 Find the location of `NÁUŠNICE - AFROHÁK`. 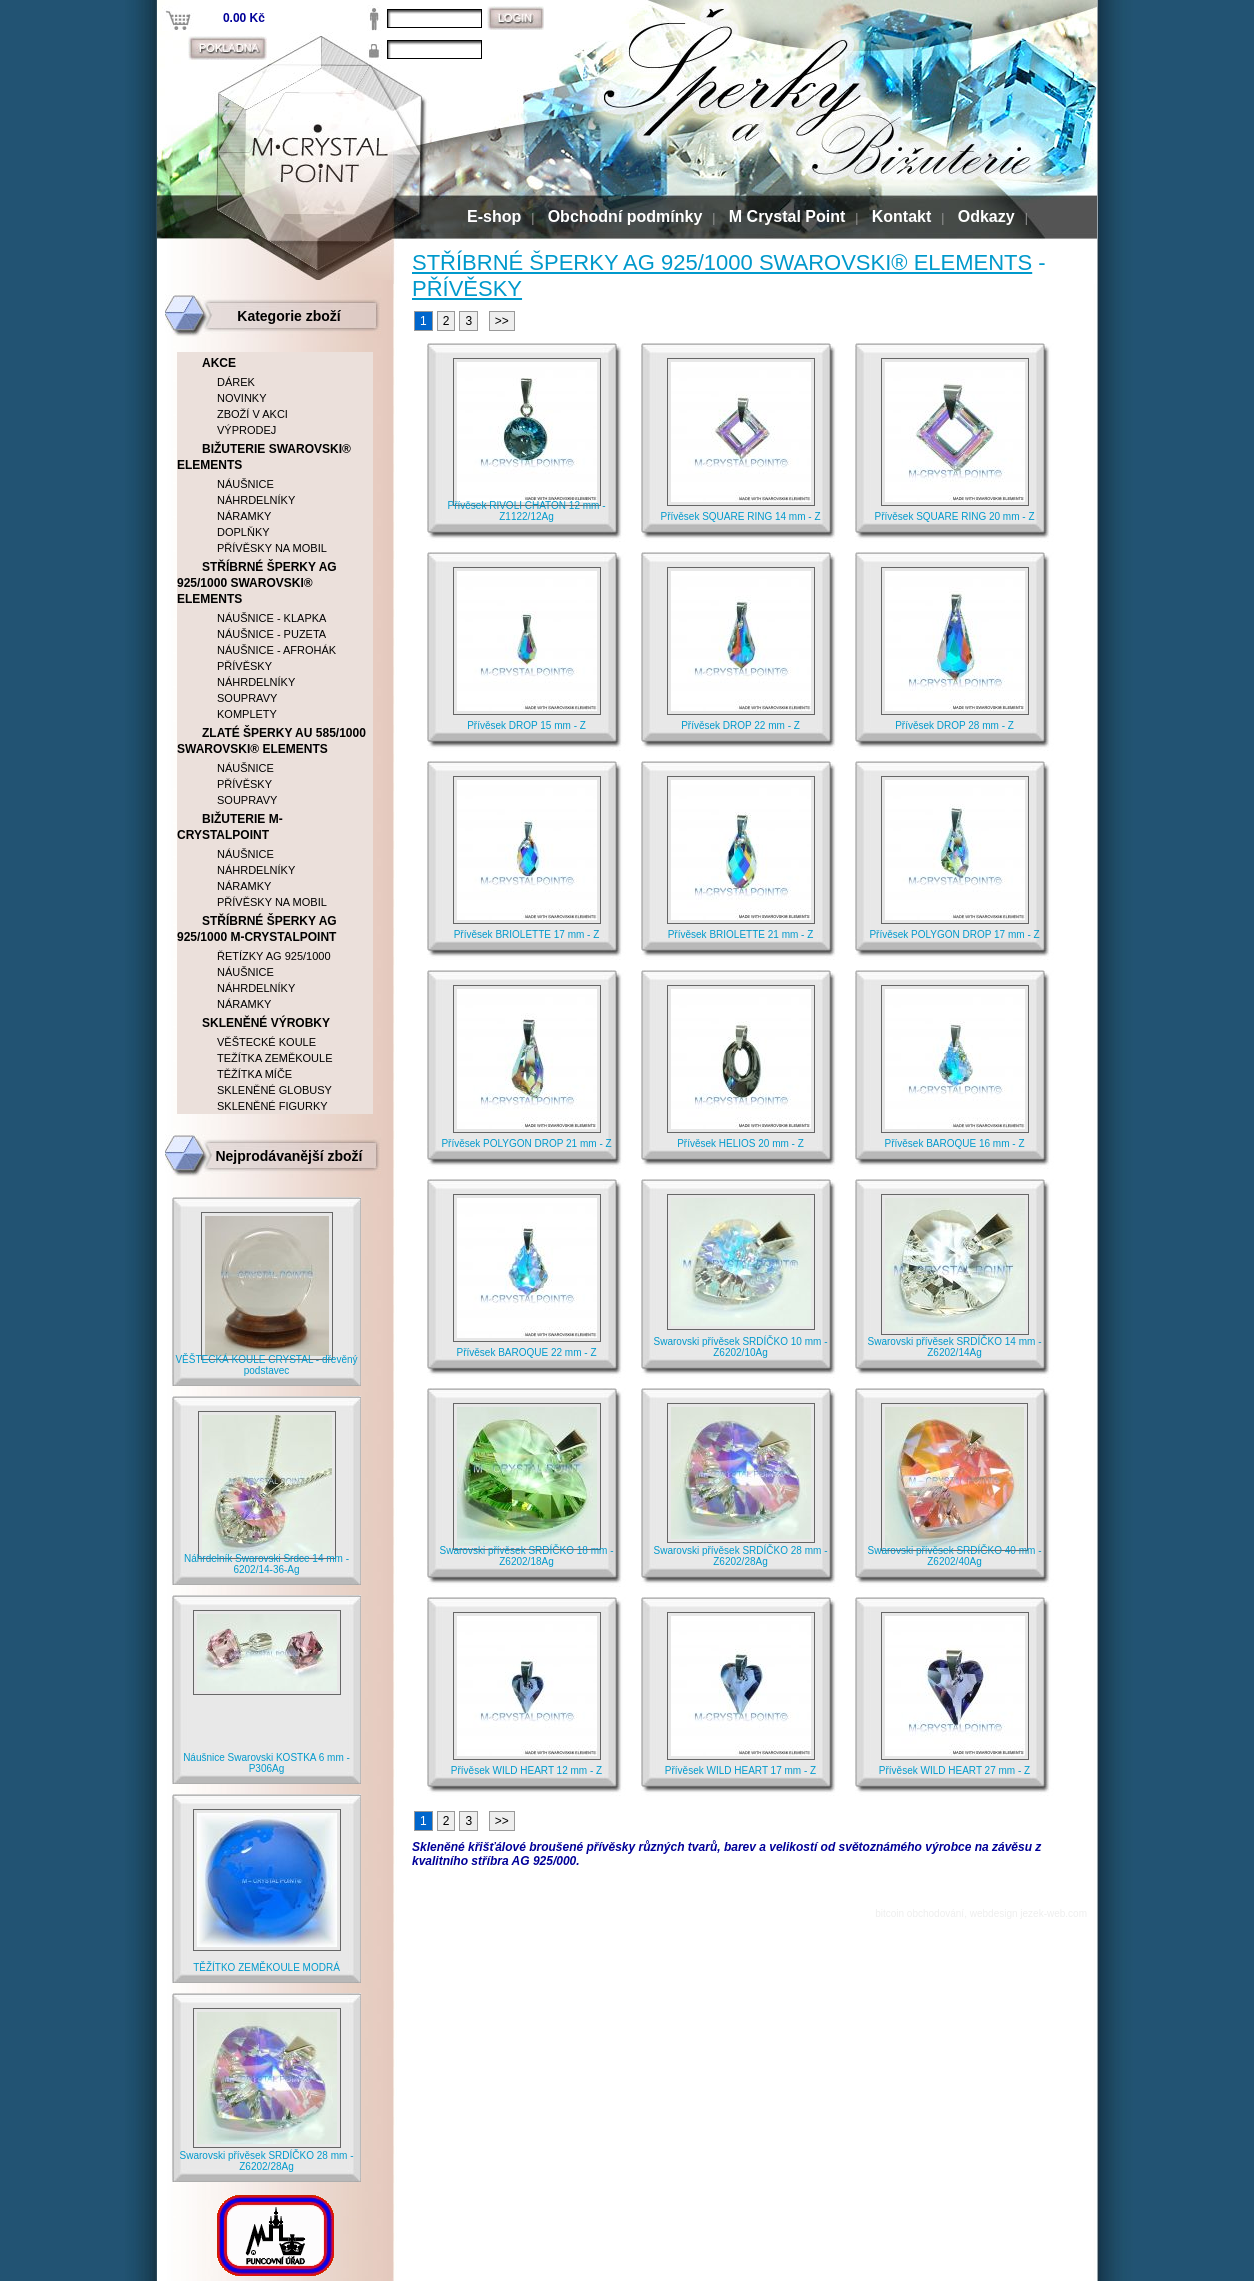

NÁUŠNICE - AFROHÁK is located at coordinates (276, 650).